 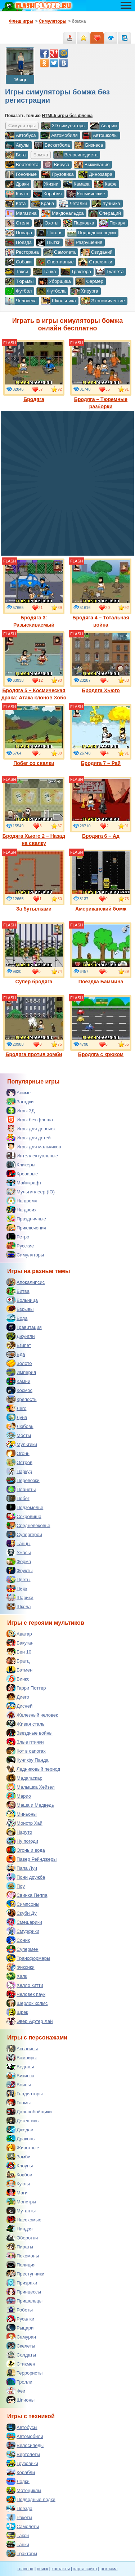 I want to click on Бога, so click(x=15, y=155).